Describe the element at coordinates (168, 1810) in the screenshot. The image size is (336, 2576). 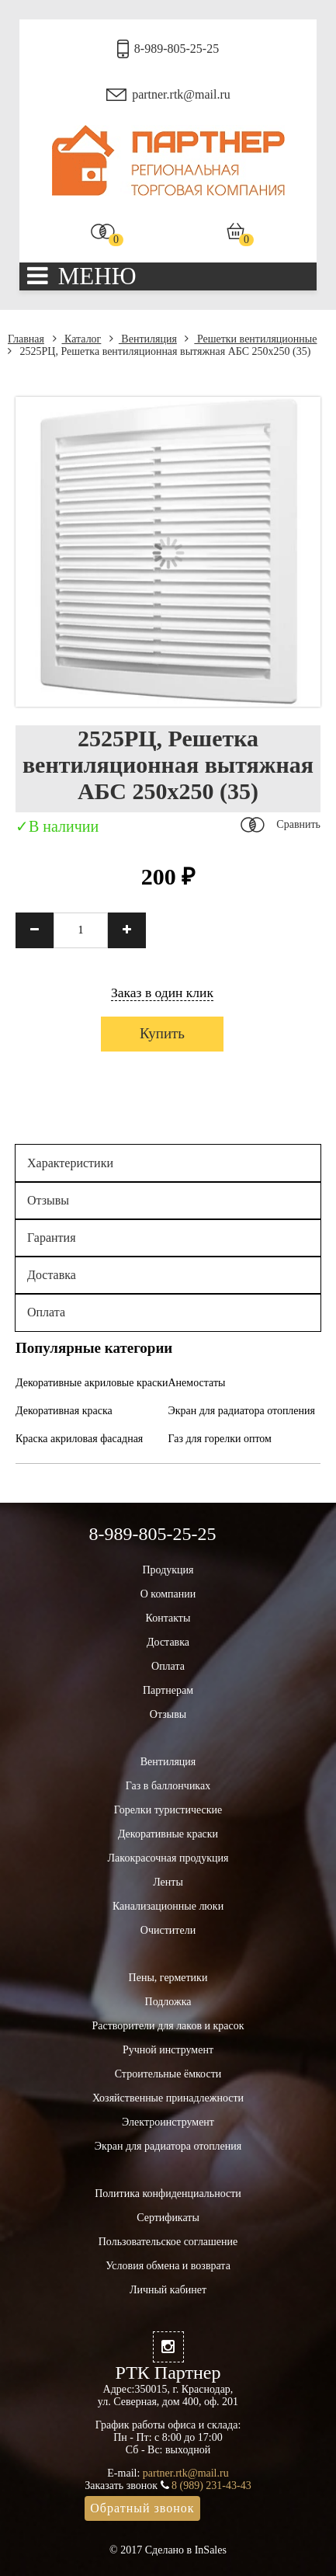
I see `Горелки туристические` at that location.